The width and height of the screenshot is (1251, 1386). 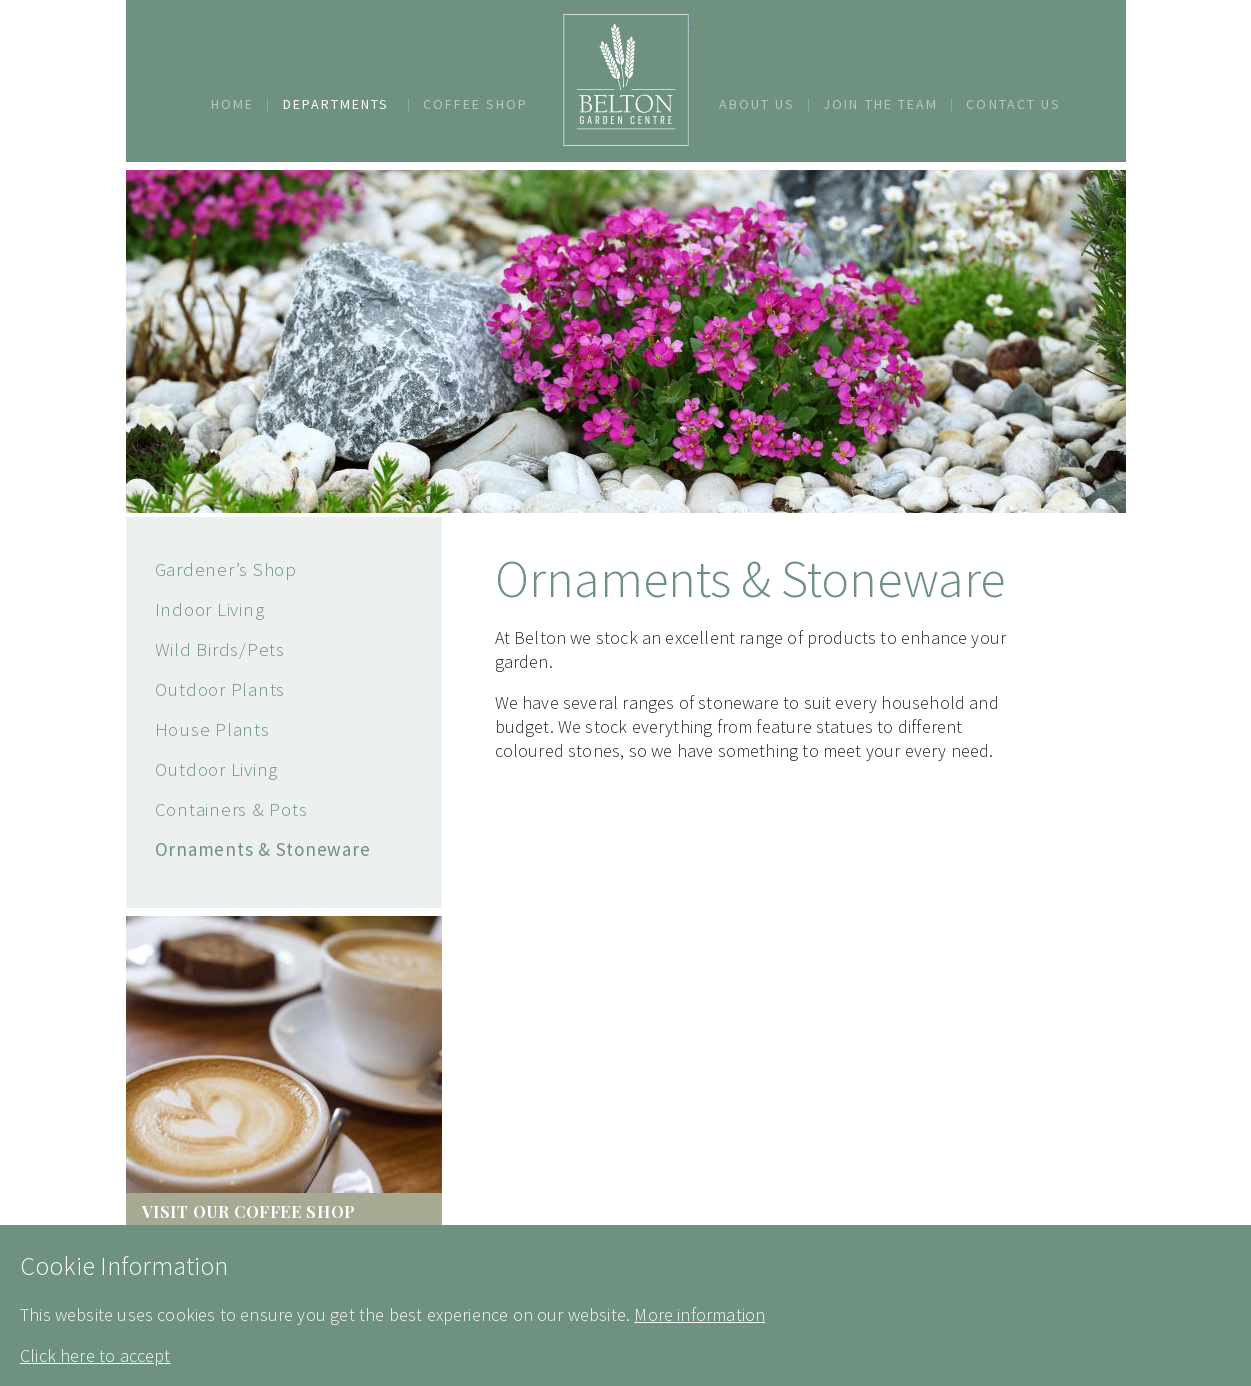 What do you see at coordinates (212, 729) in the screenshot?
I see `House Plants` at bounding box center [212, 729].